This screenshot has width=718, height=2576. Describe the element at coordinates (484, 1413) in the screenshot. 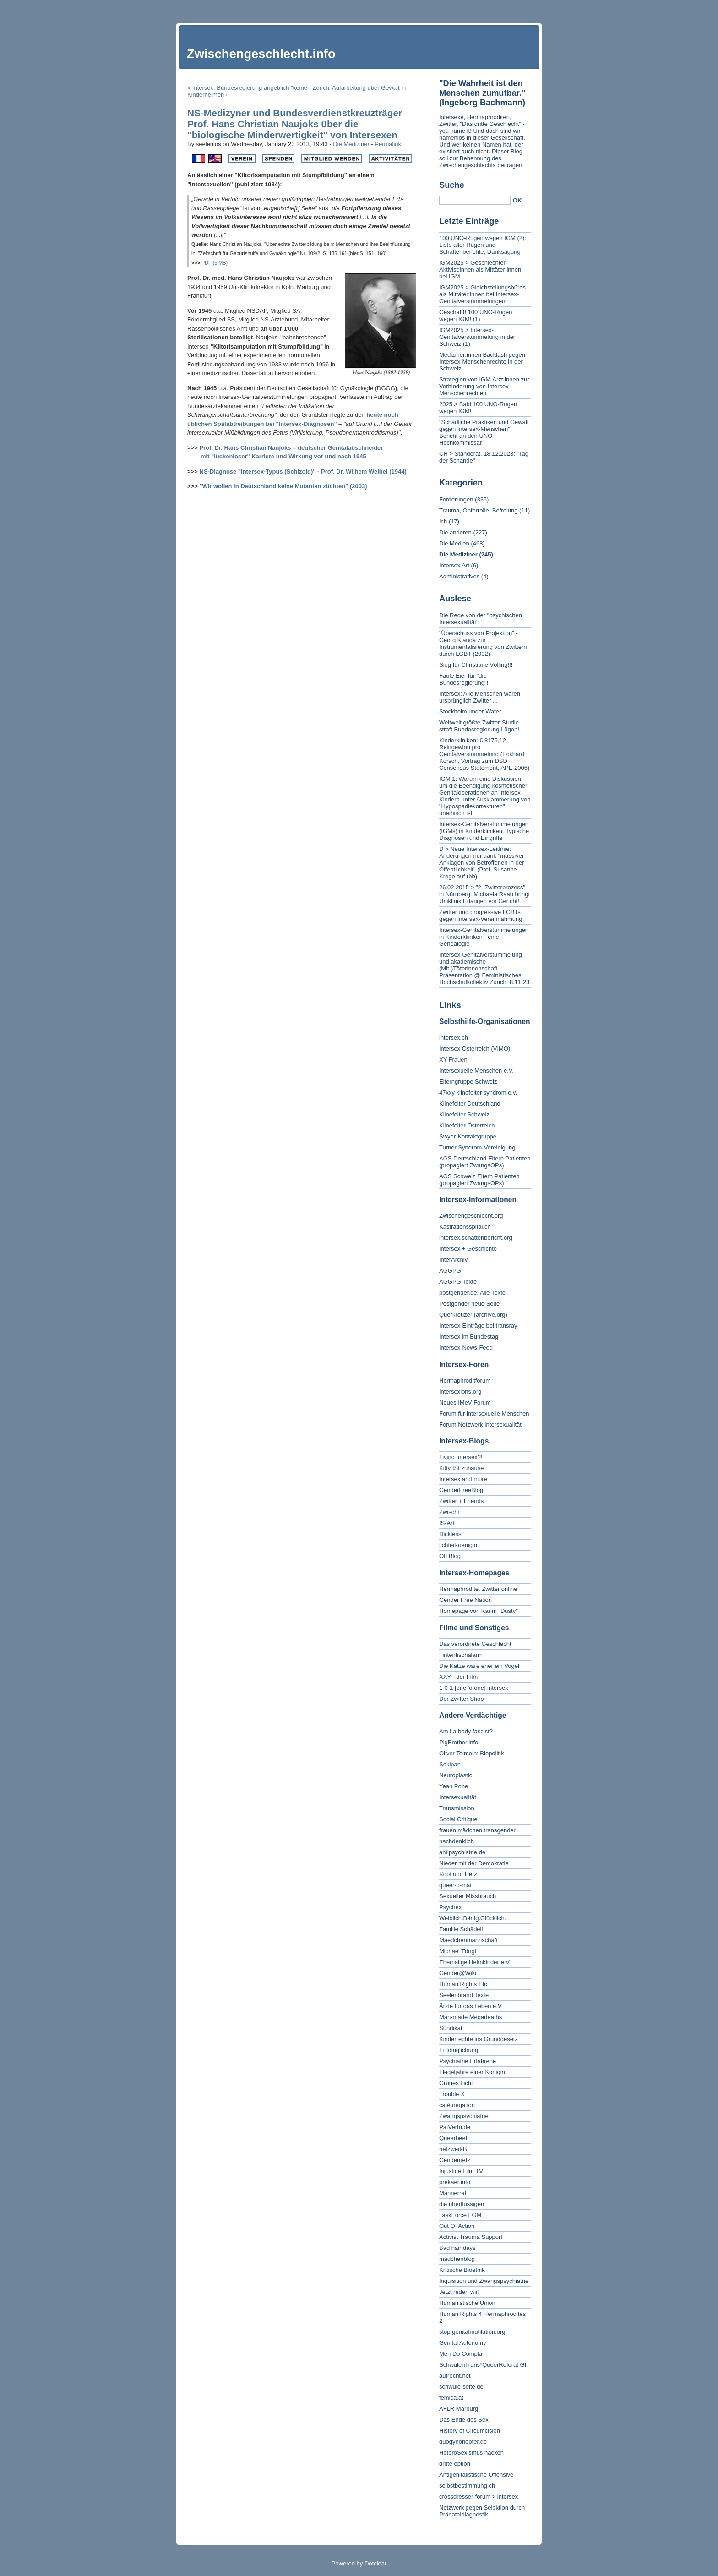

I see `Forum für intersexuelle Menschen` at that location.